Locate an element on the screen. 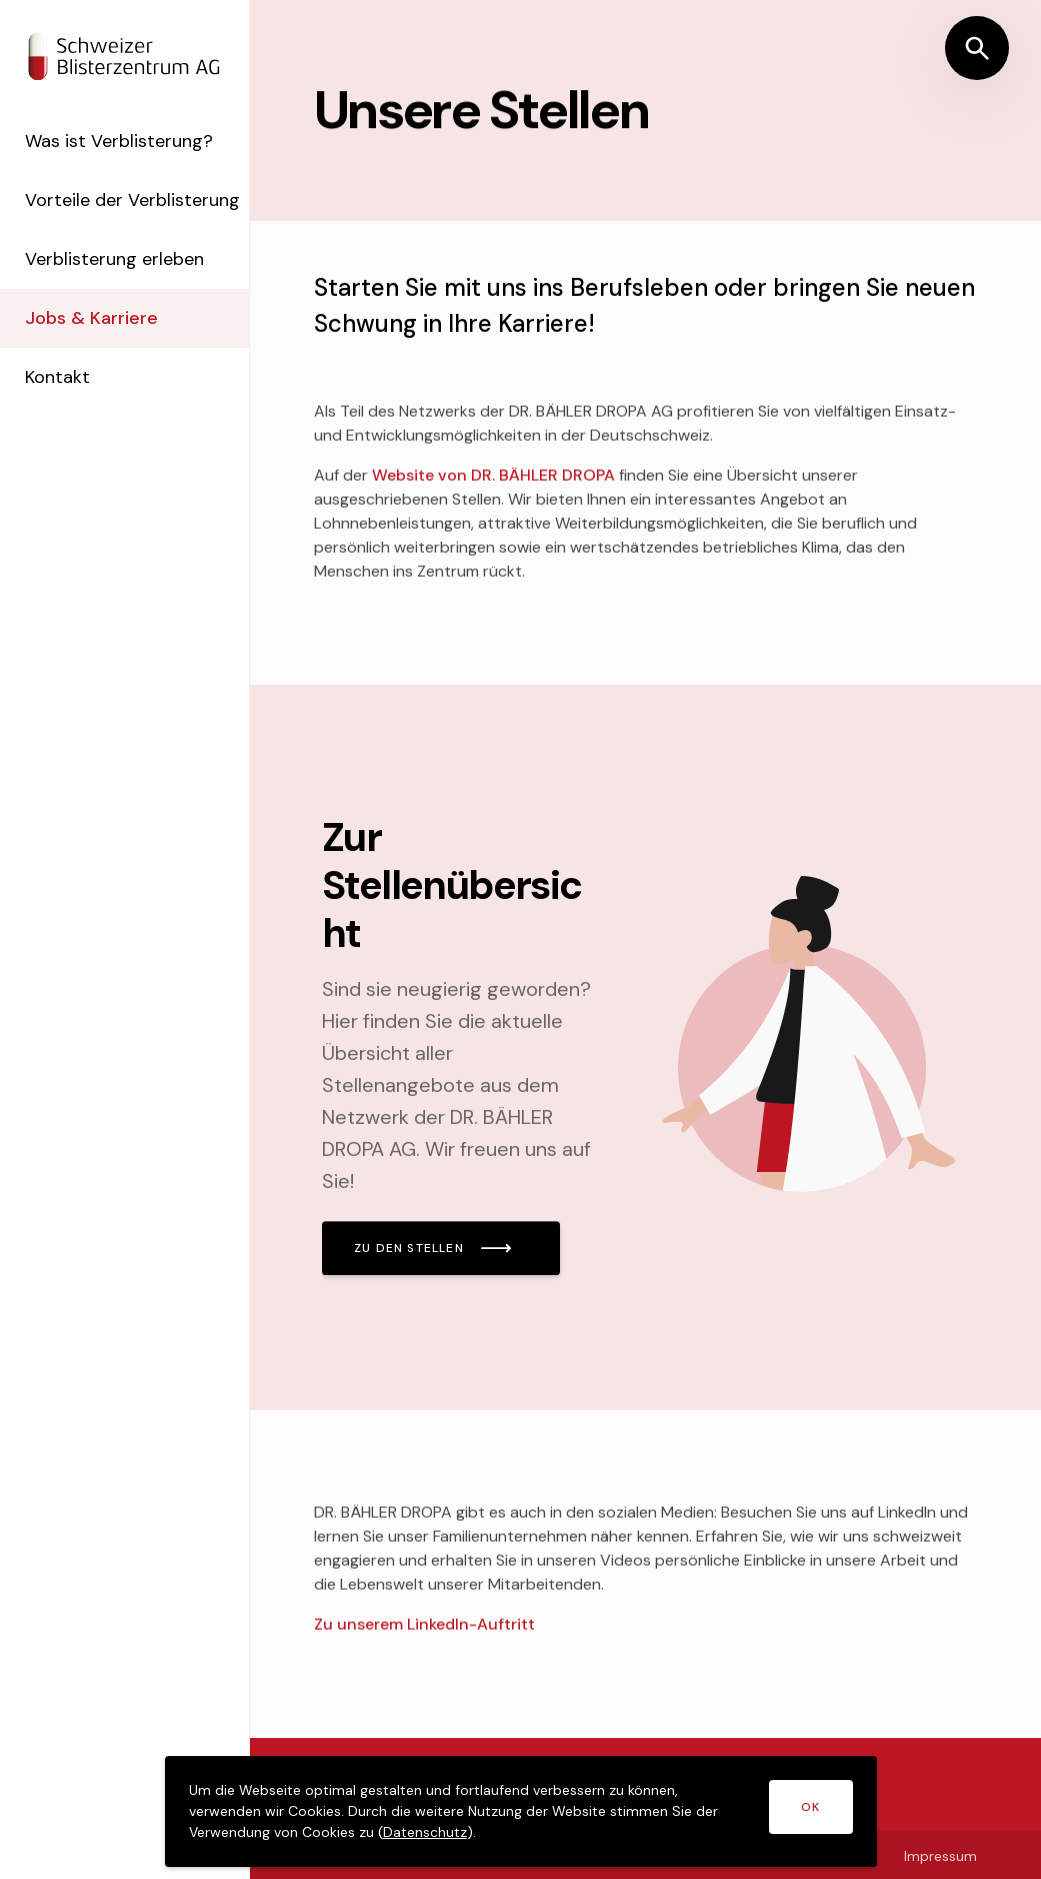 The image size is (1041, 1879). Was ist Verblisterung? is located at coordinates (126, 141).